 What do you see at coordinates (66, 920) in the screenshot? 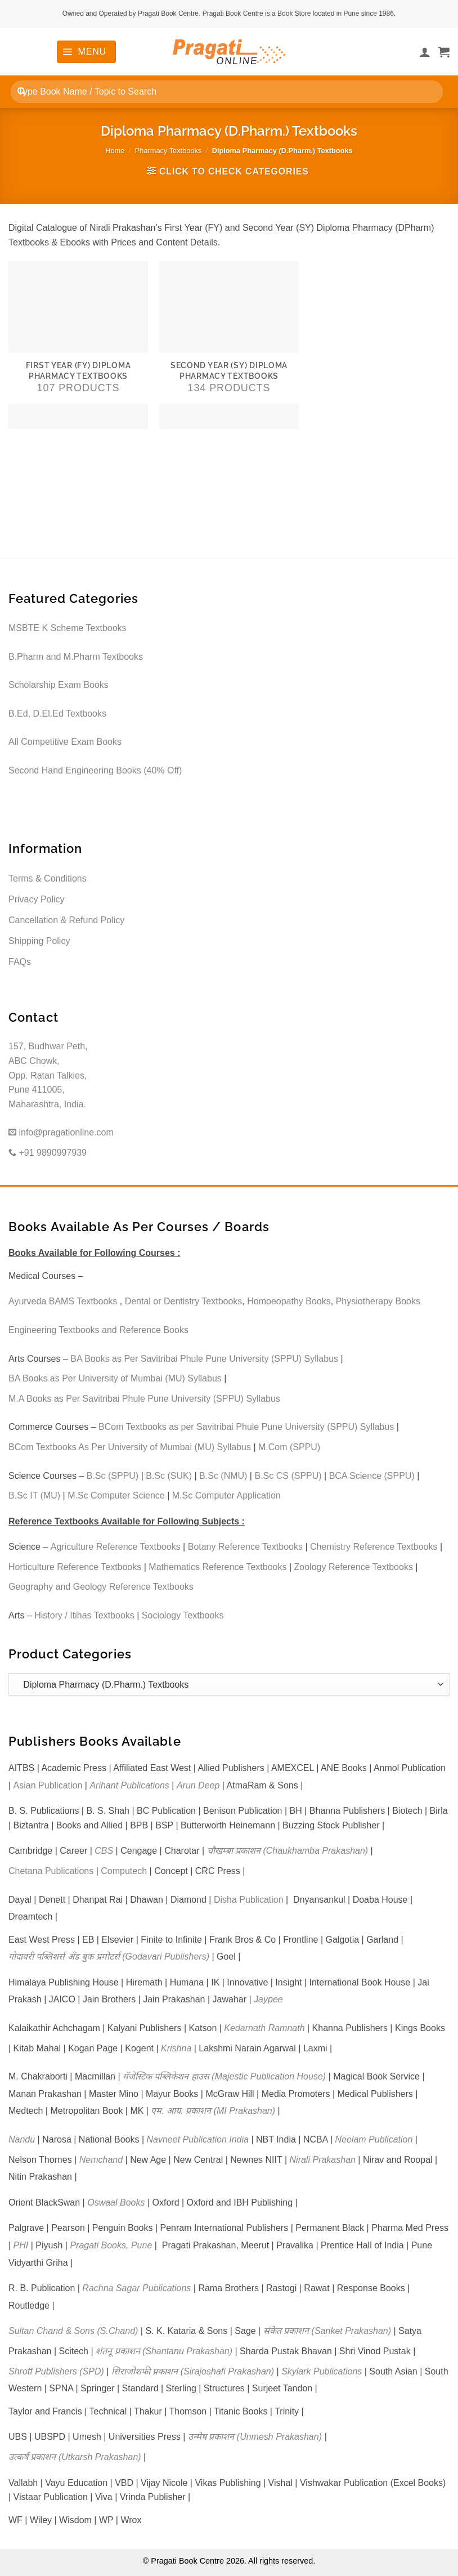
I see `Cancellation & Refund Policy` at bounding box center [66, 920].